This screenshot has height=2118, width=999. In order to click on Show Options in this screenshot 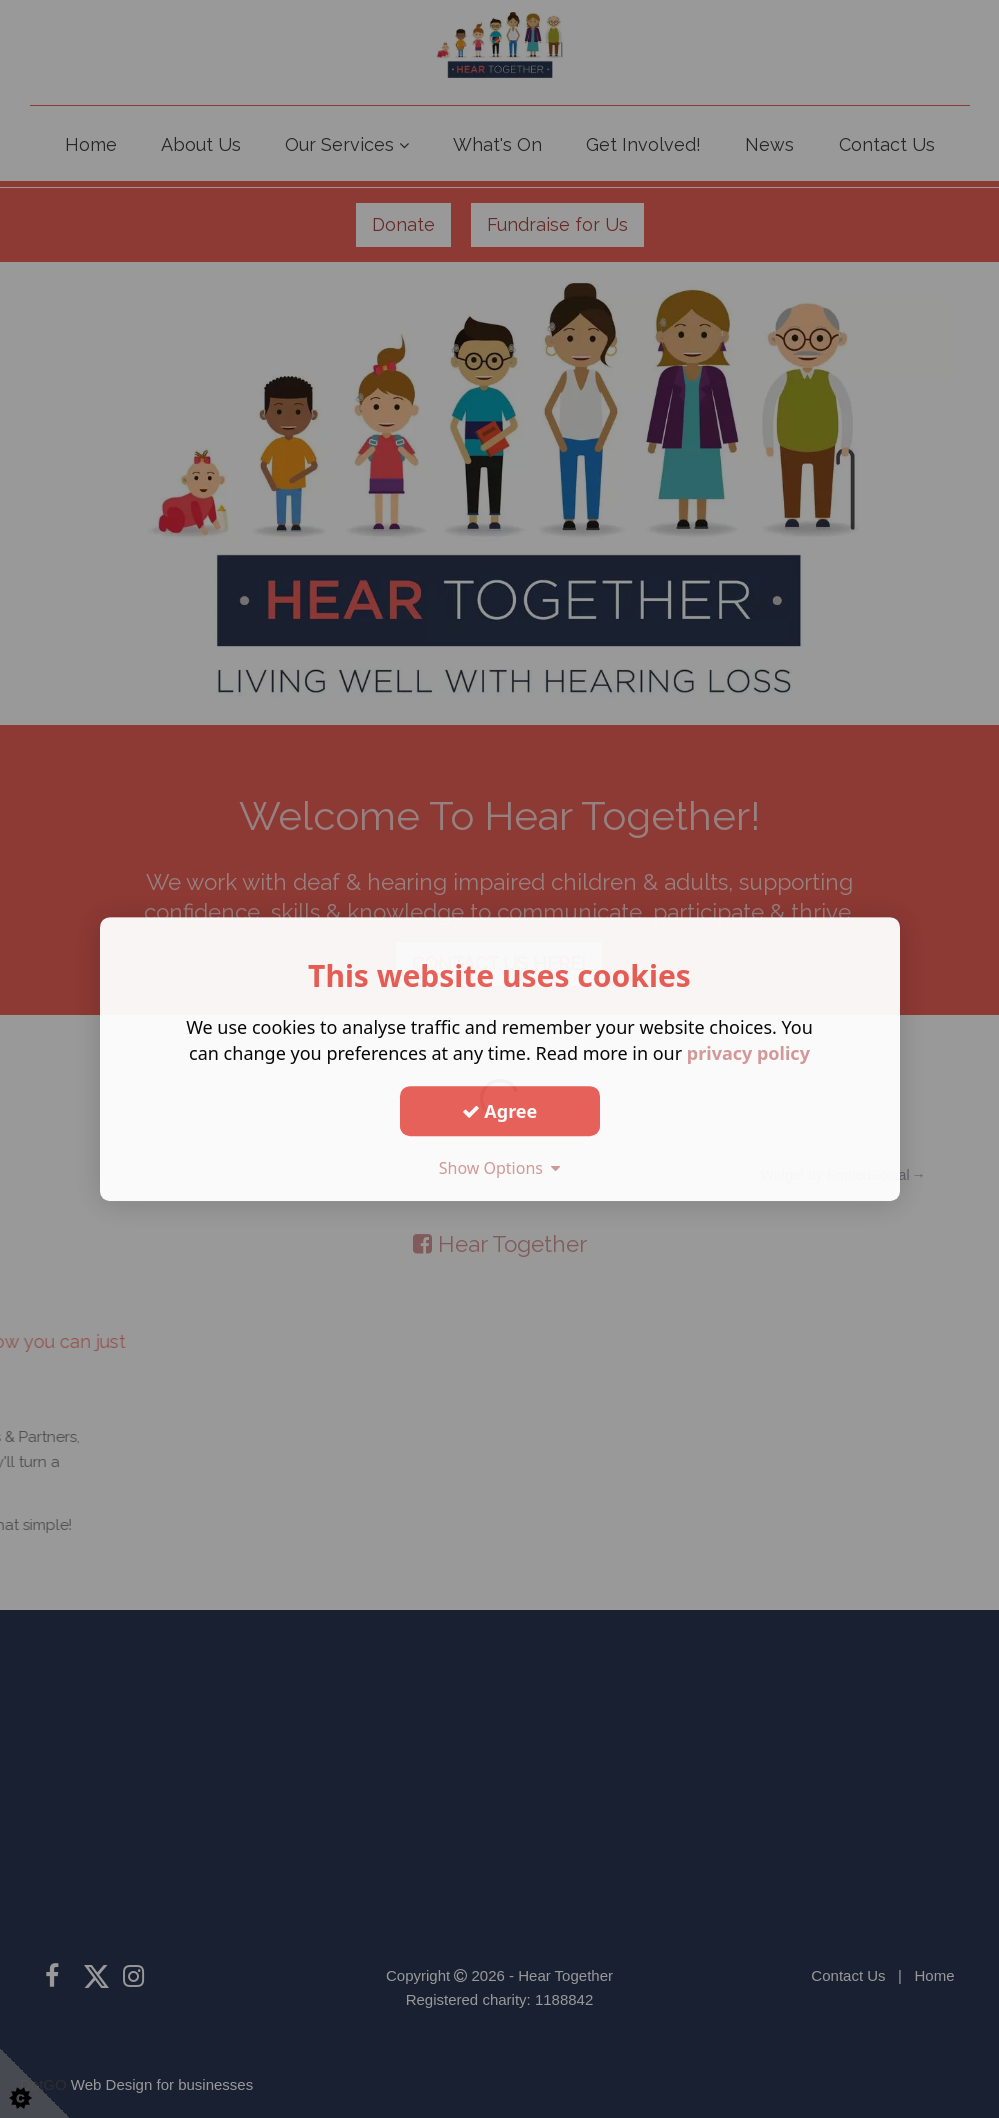, I will do `click(500, 1168)`.